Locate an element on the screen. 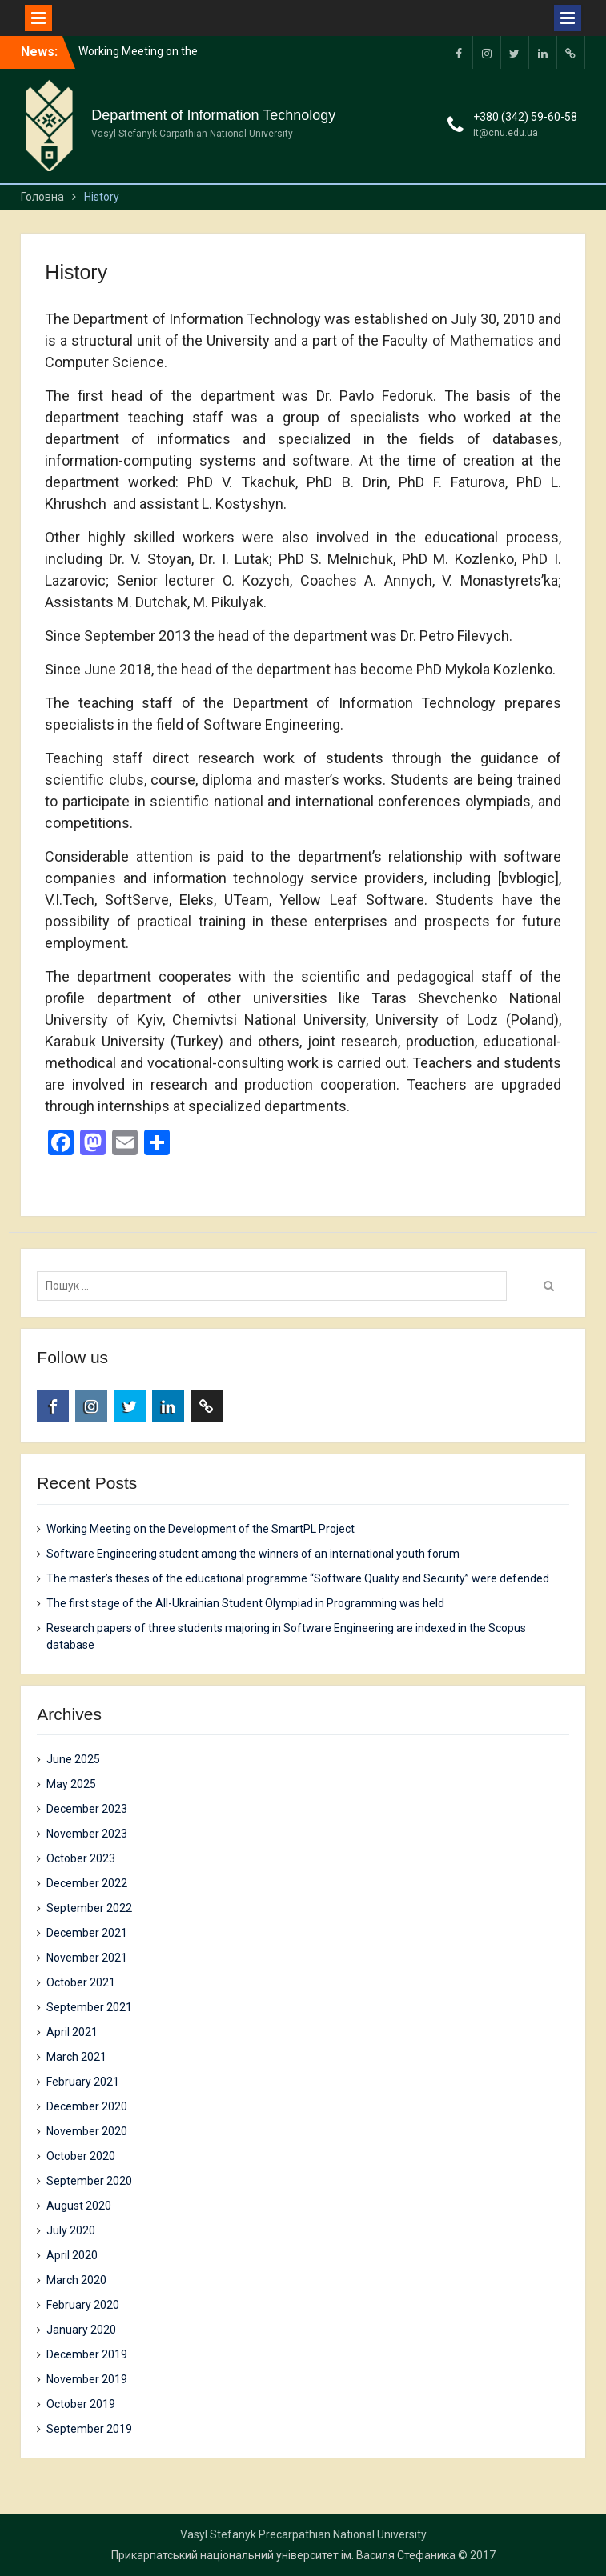 This screenshot has width=606, height=2576. January 2020 is located at coordinates (81, 2329).